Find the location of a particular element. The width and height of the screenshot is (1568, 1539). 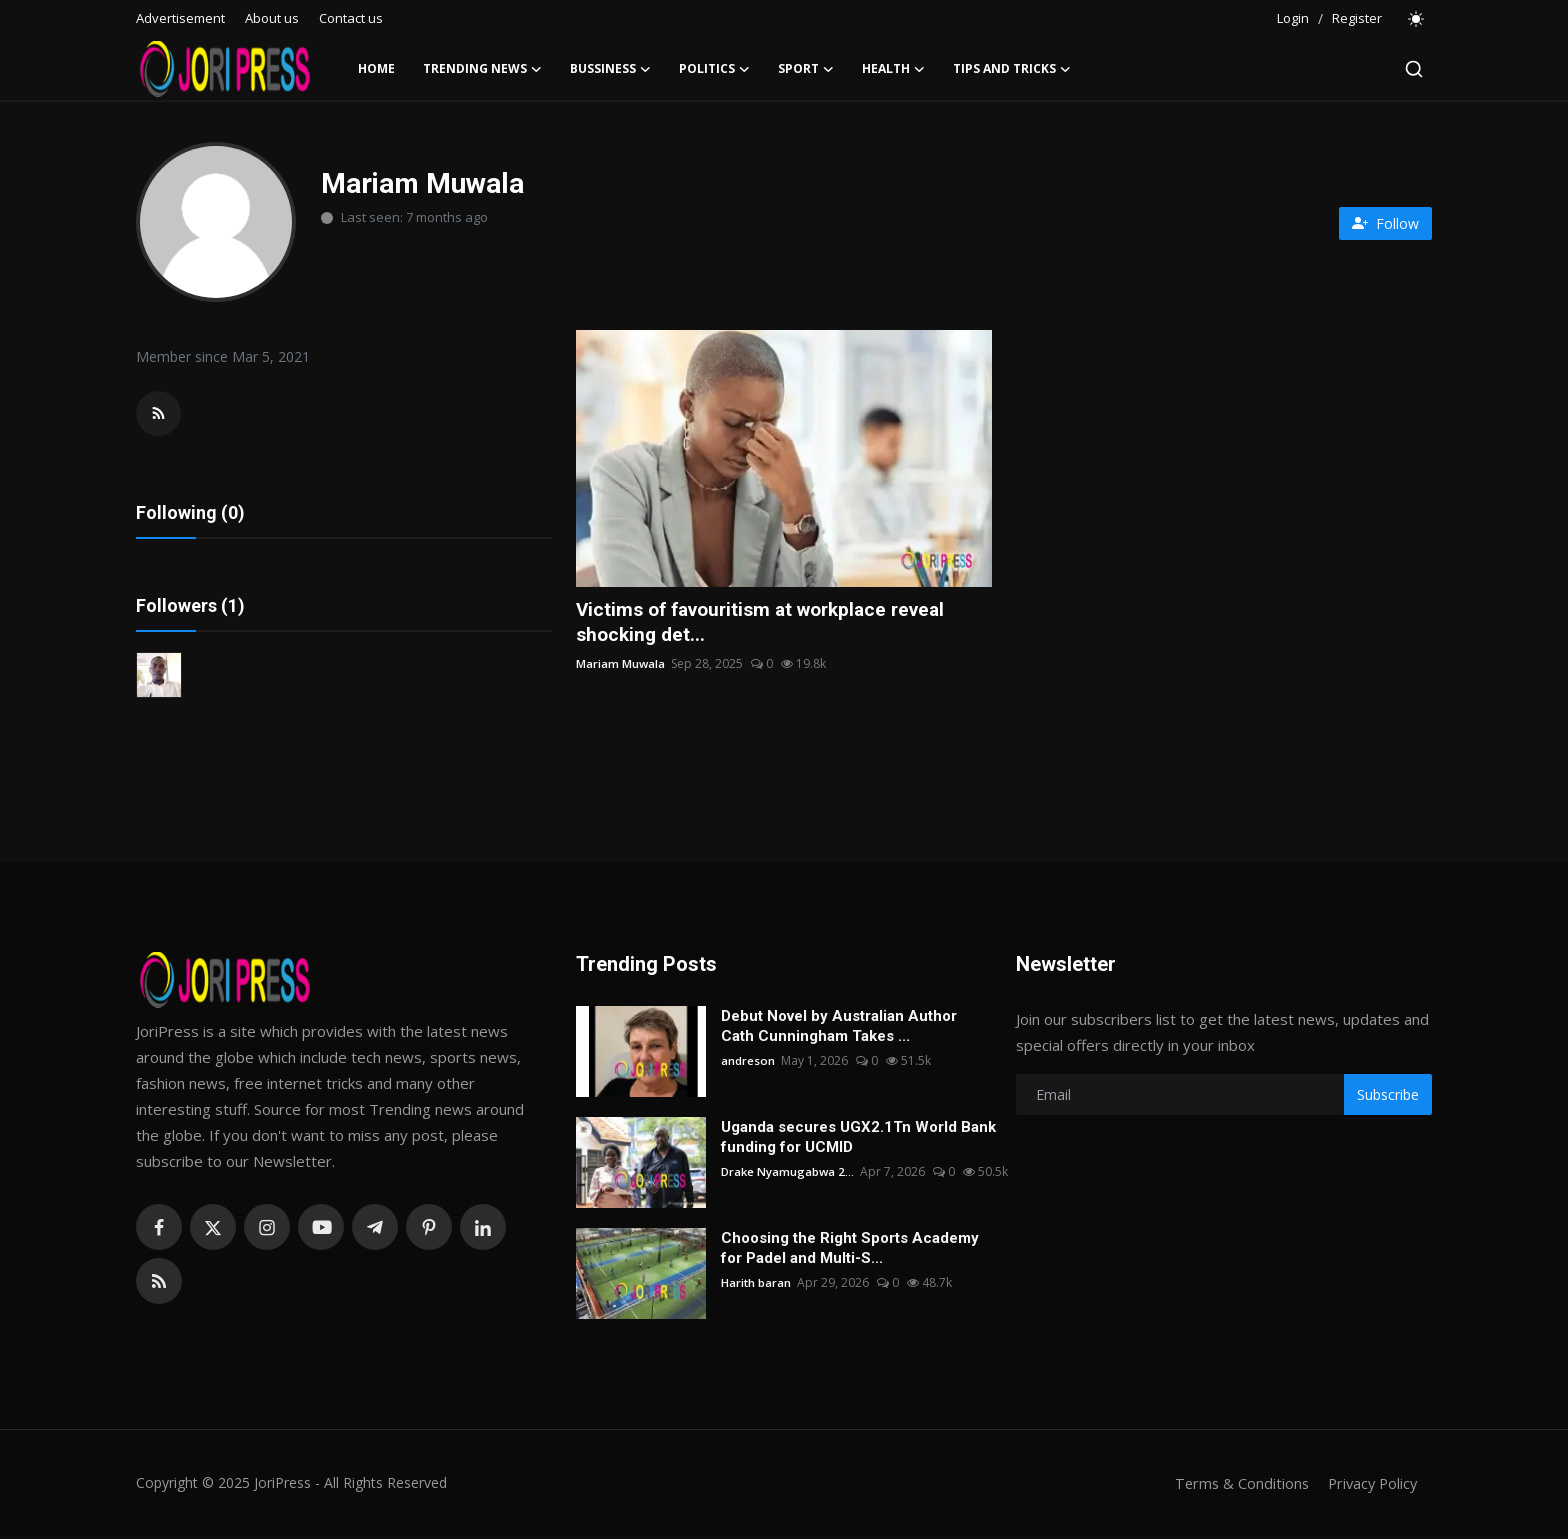

Bussiness [button] is located at coordinates (610, 69).